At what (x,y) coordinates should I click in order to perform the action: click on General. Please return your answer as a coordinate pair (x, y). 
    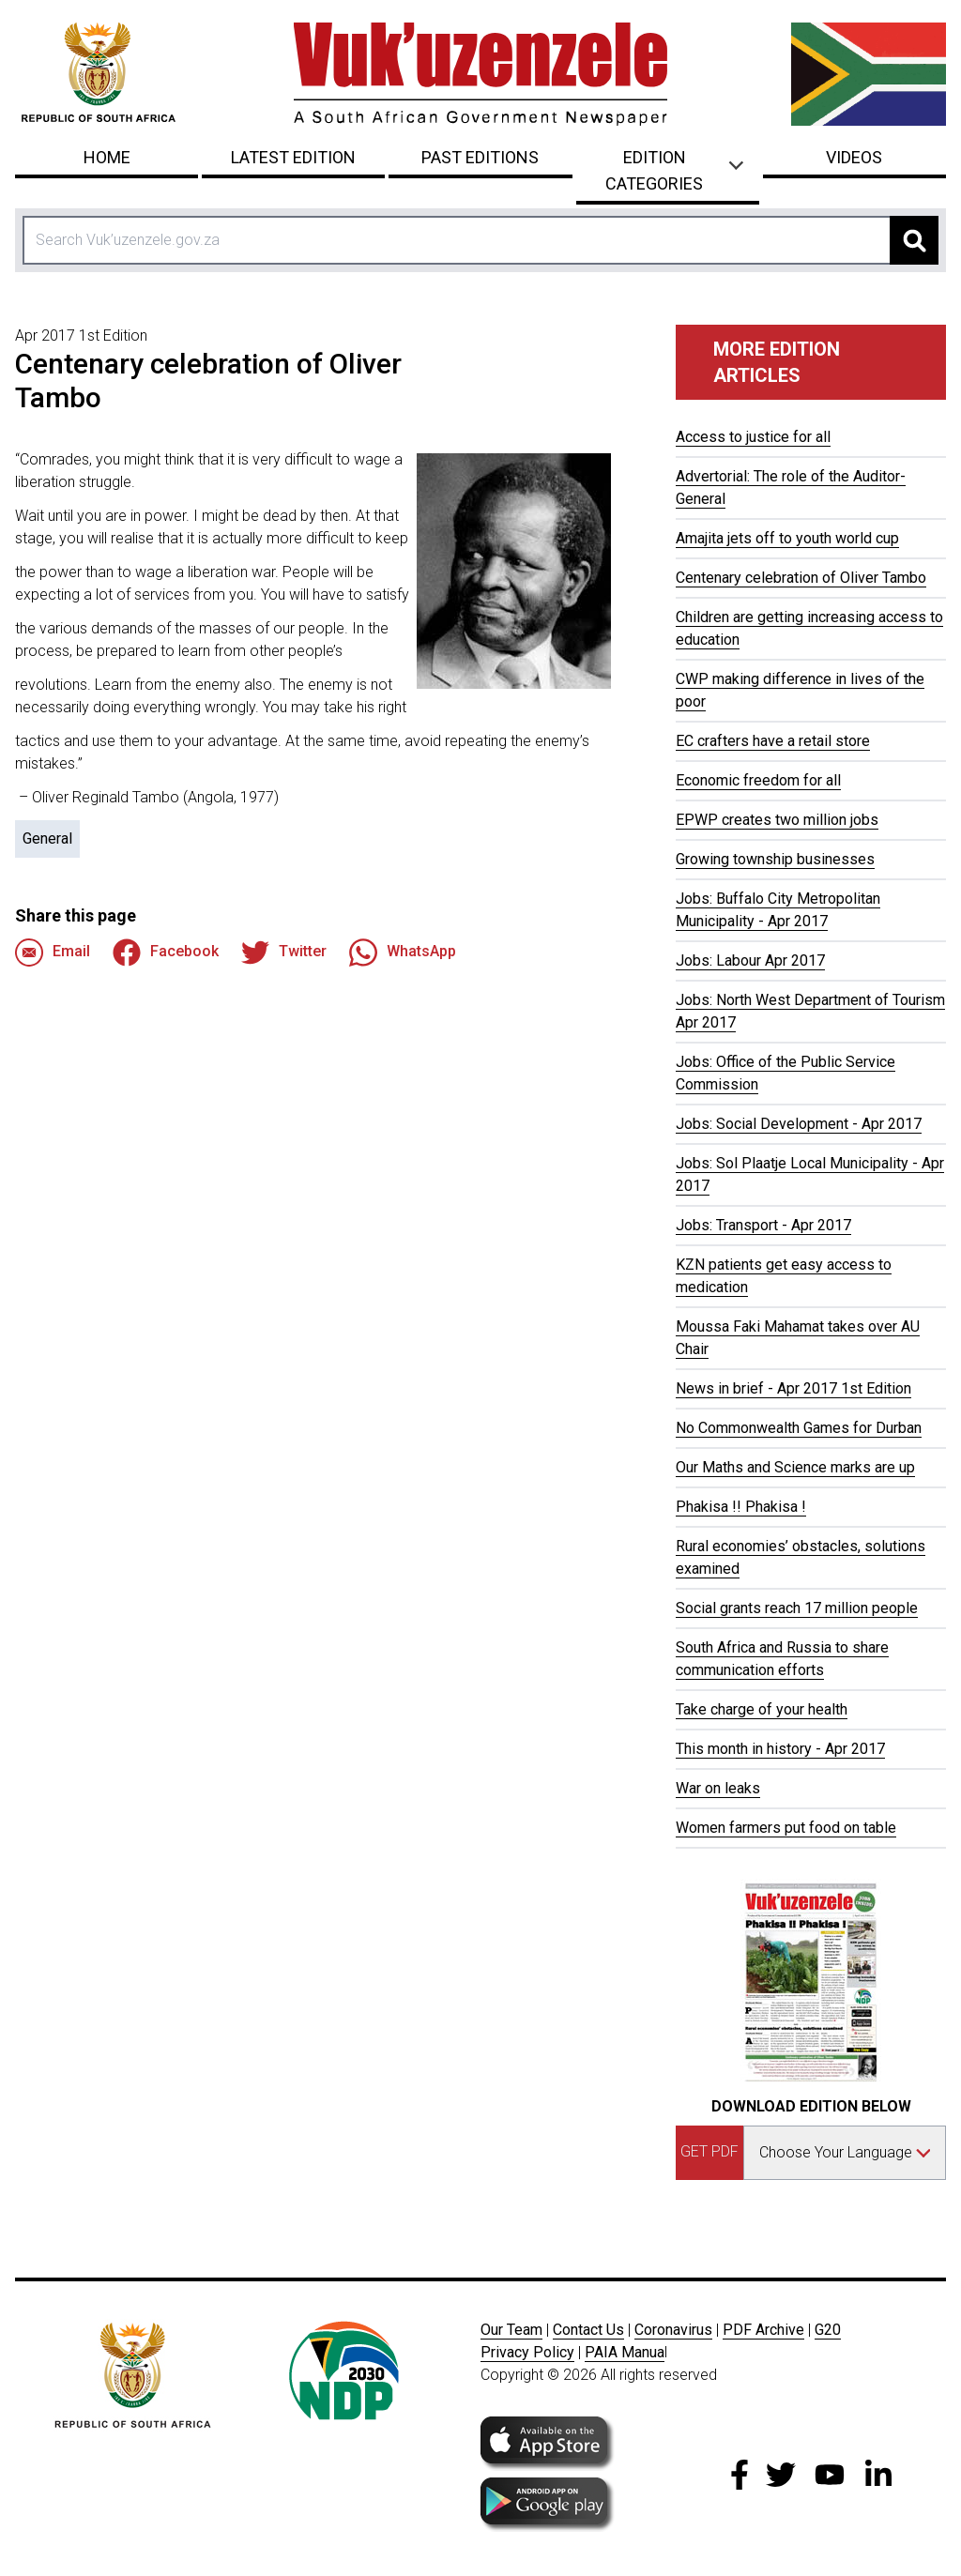
    Looking at the image, I should click on (47, 838).